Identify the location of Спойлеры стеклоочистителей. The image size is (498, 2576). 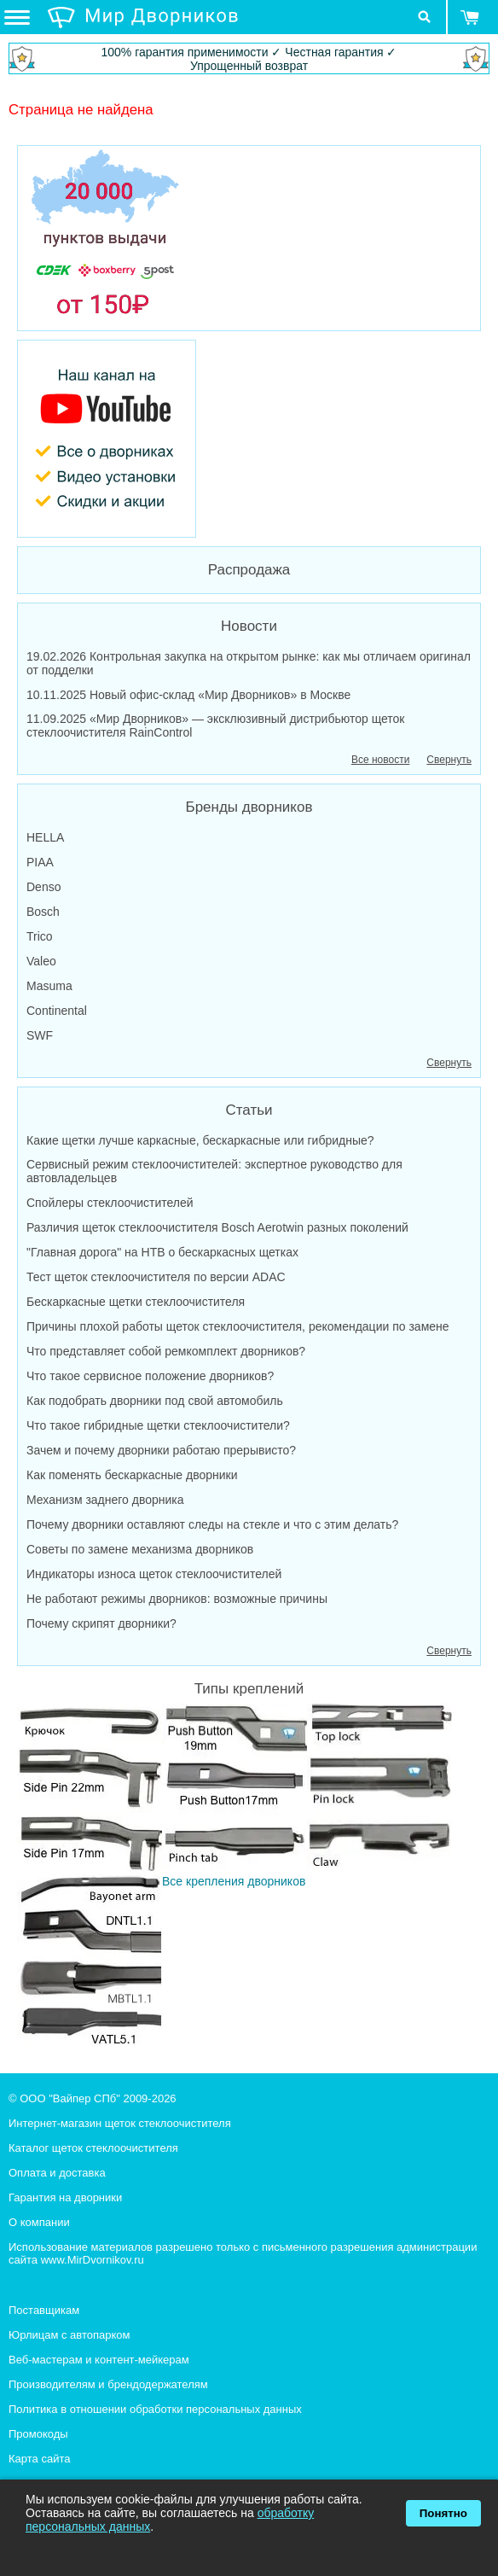
(110, 1202).